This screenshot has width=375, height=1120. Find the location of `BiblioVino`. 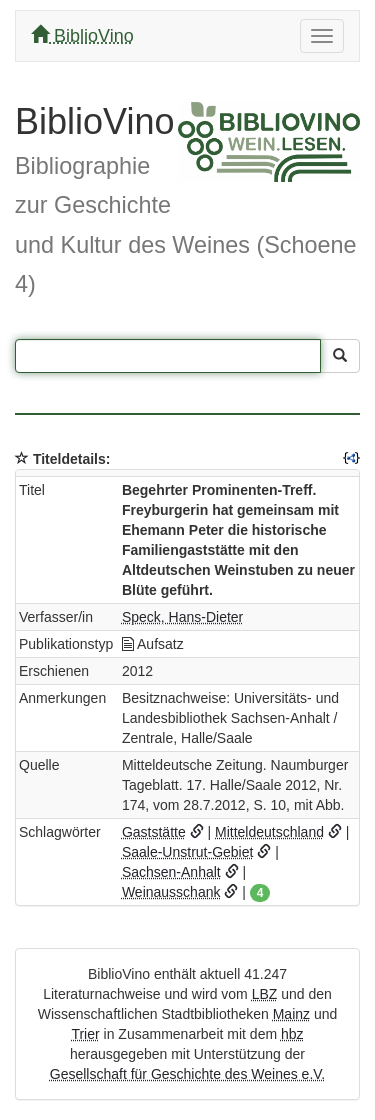

BiblioVino is located at coordinates (82, 35).